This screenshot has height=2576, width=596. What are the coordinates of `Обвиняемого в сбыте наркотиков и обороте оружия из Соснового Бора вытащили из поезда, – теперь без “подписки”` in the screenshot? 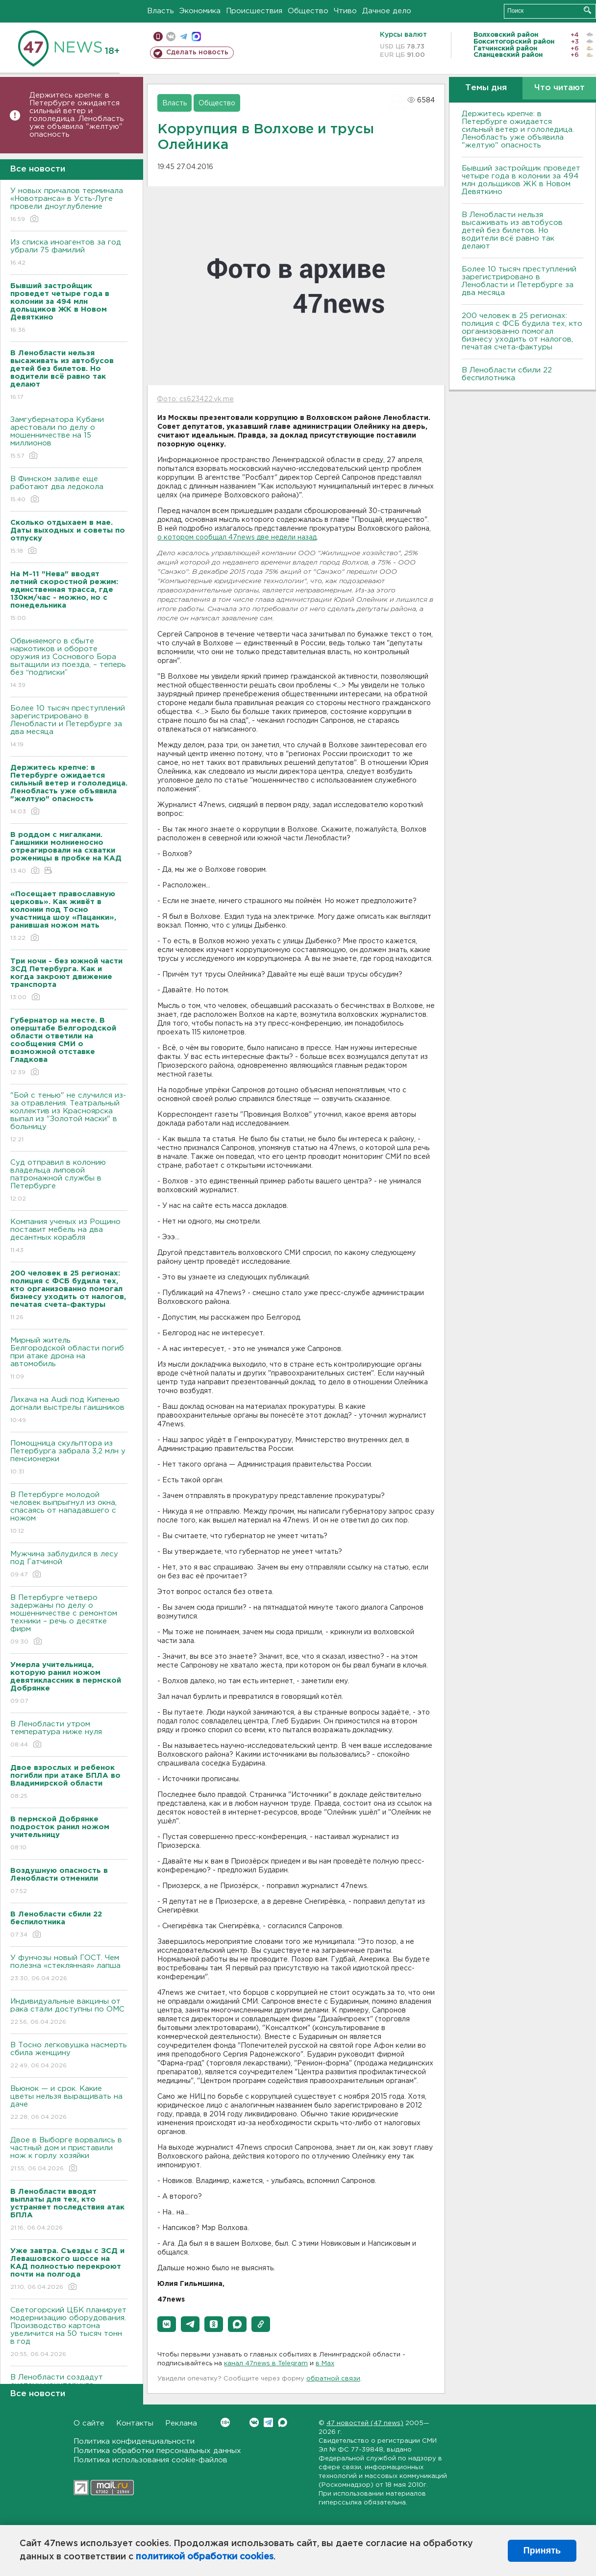 It's located at (68, 663).